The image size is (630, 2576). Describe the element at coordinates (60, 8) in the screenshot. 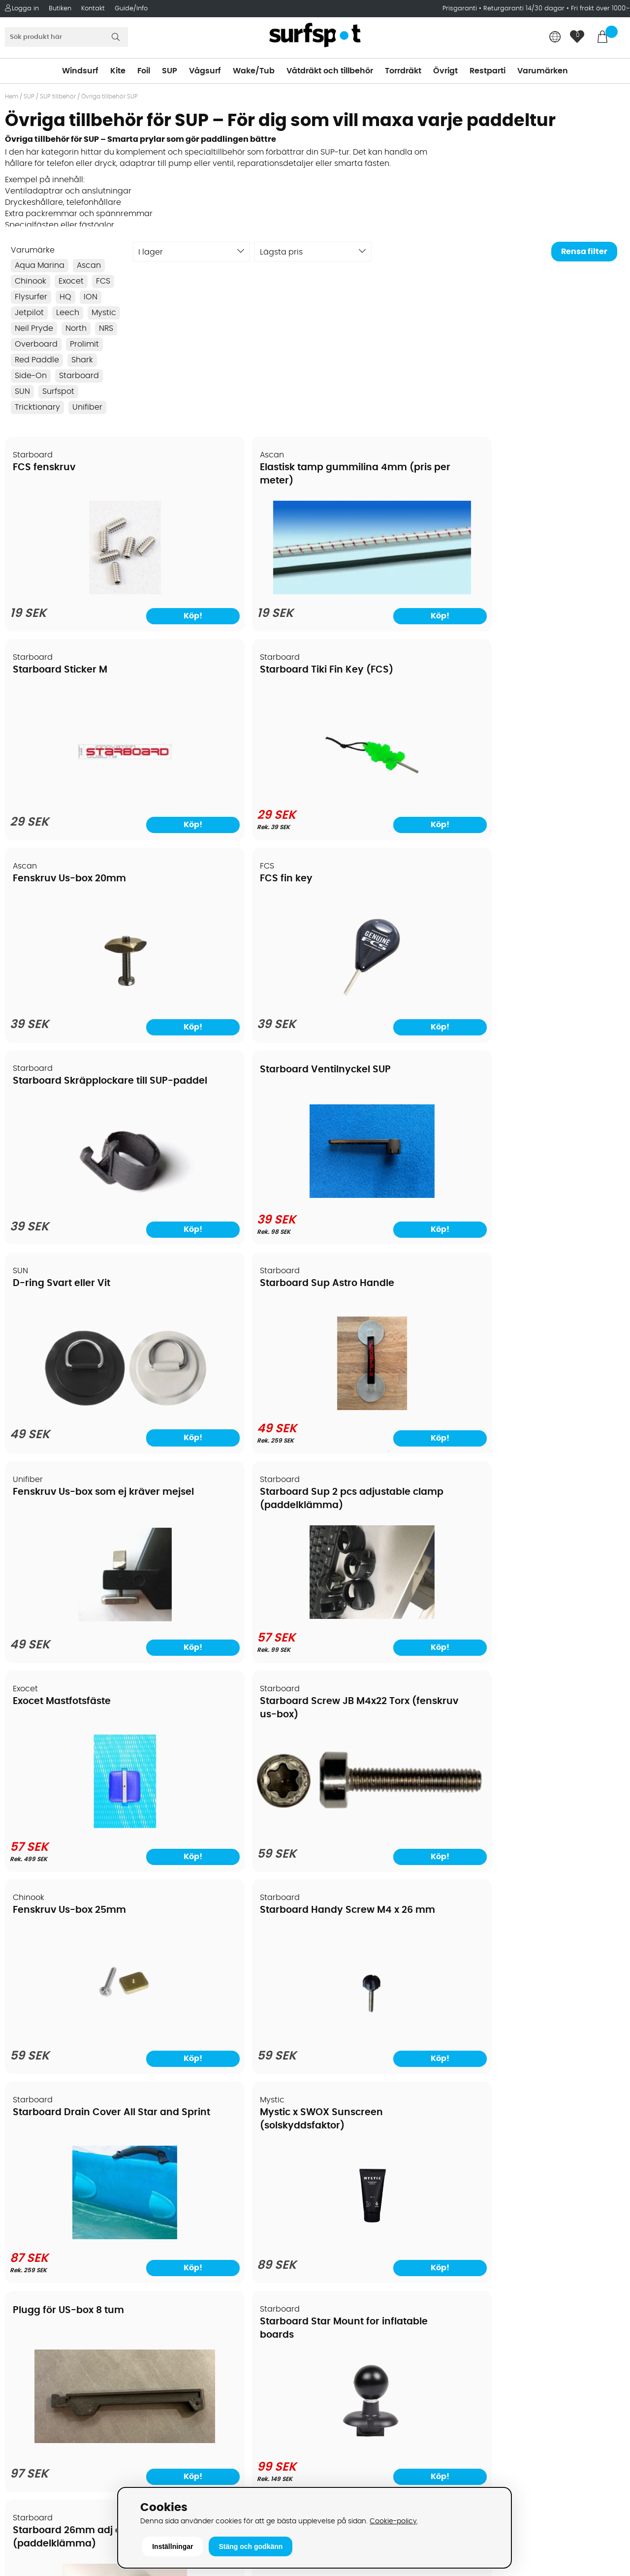

I see `Butiken` at that location.